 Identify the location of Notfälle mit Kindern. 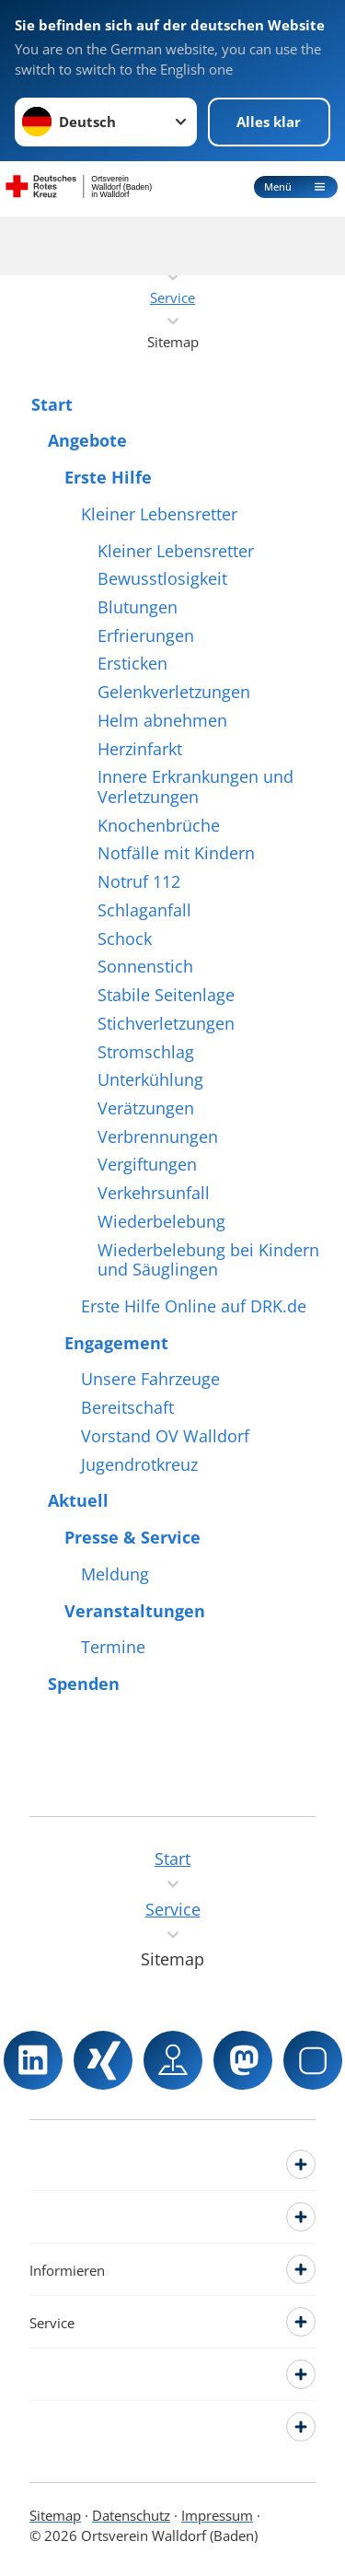
(176, 854).